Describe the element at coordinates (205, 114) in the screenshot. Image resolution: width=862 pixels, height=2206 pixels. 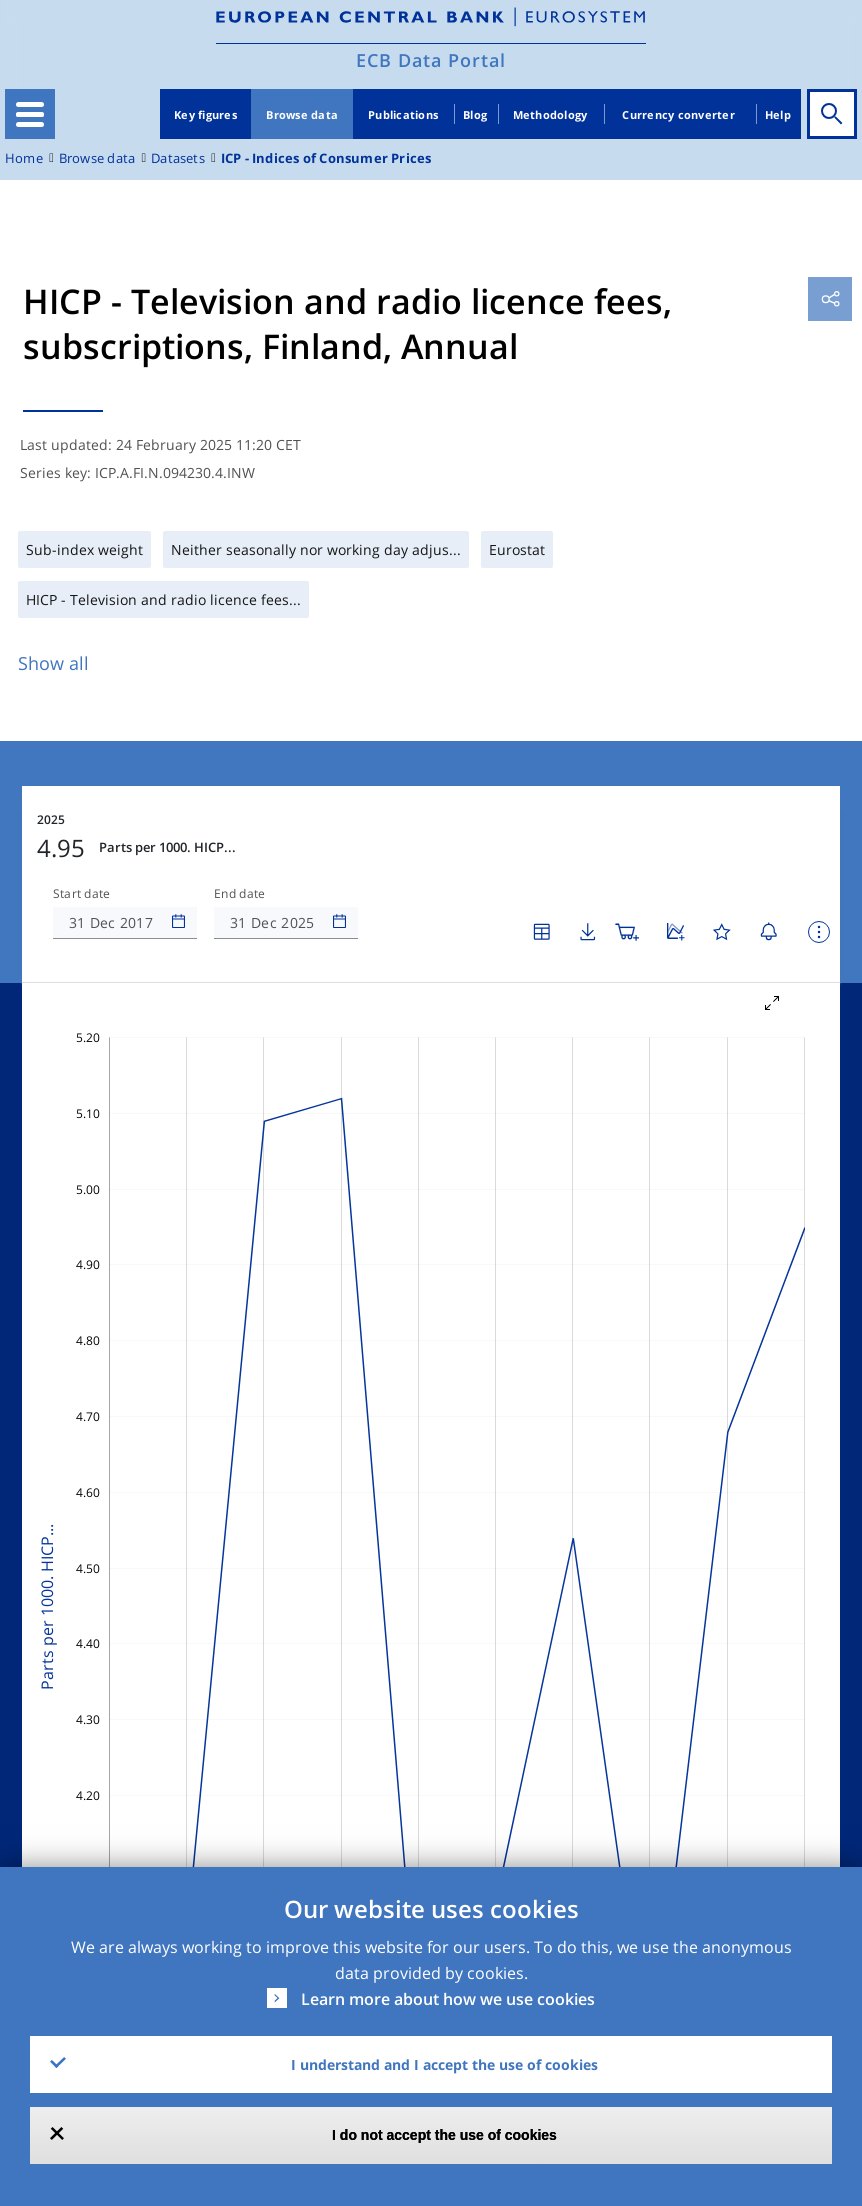
I see `Key figures` at that location.